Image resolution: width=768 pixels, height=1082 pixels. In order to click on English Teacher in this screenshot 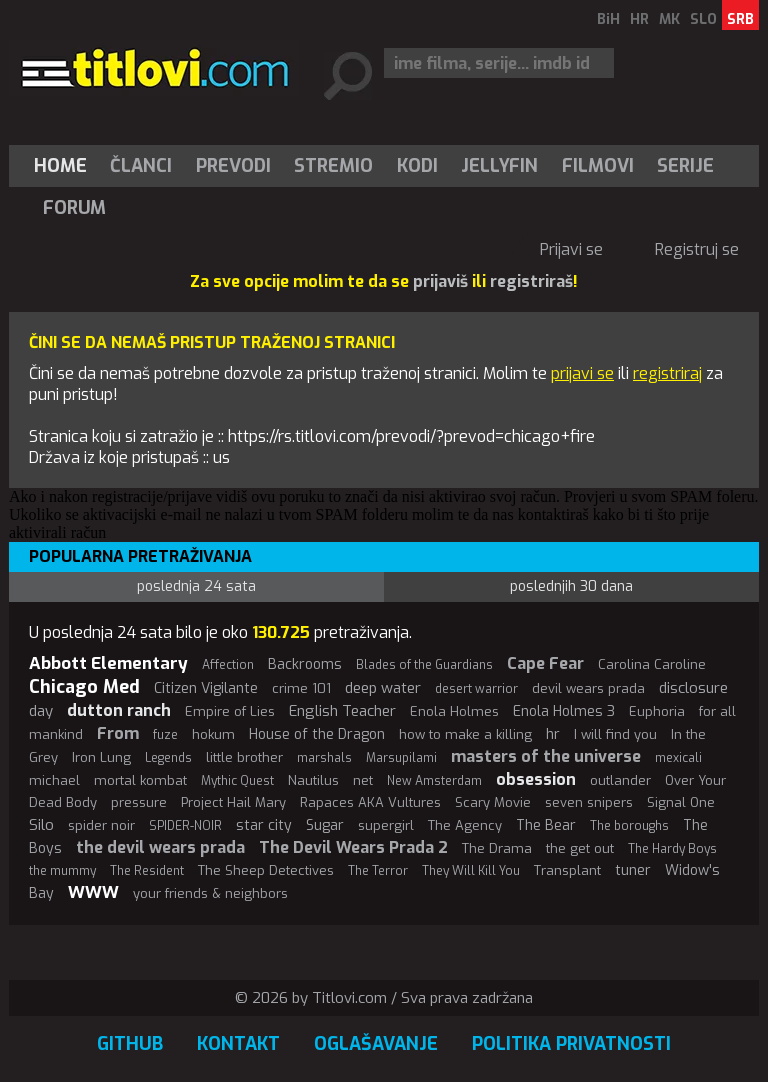, I will do `click(342, 711)`.